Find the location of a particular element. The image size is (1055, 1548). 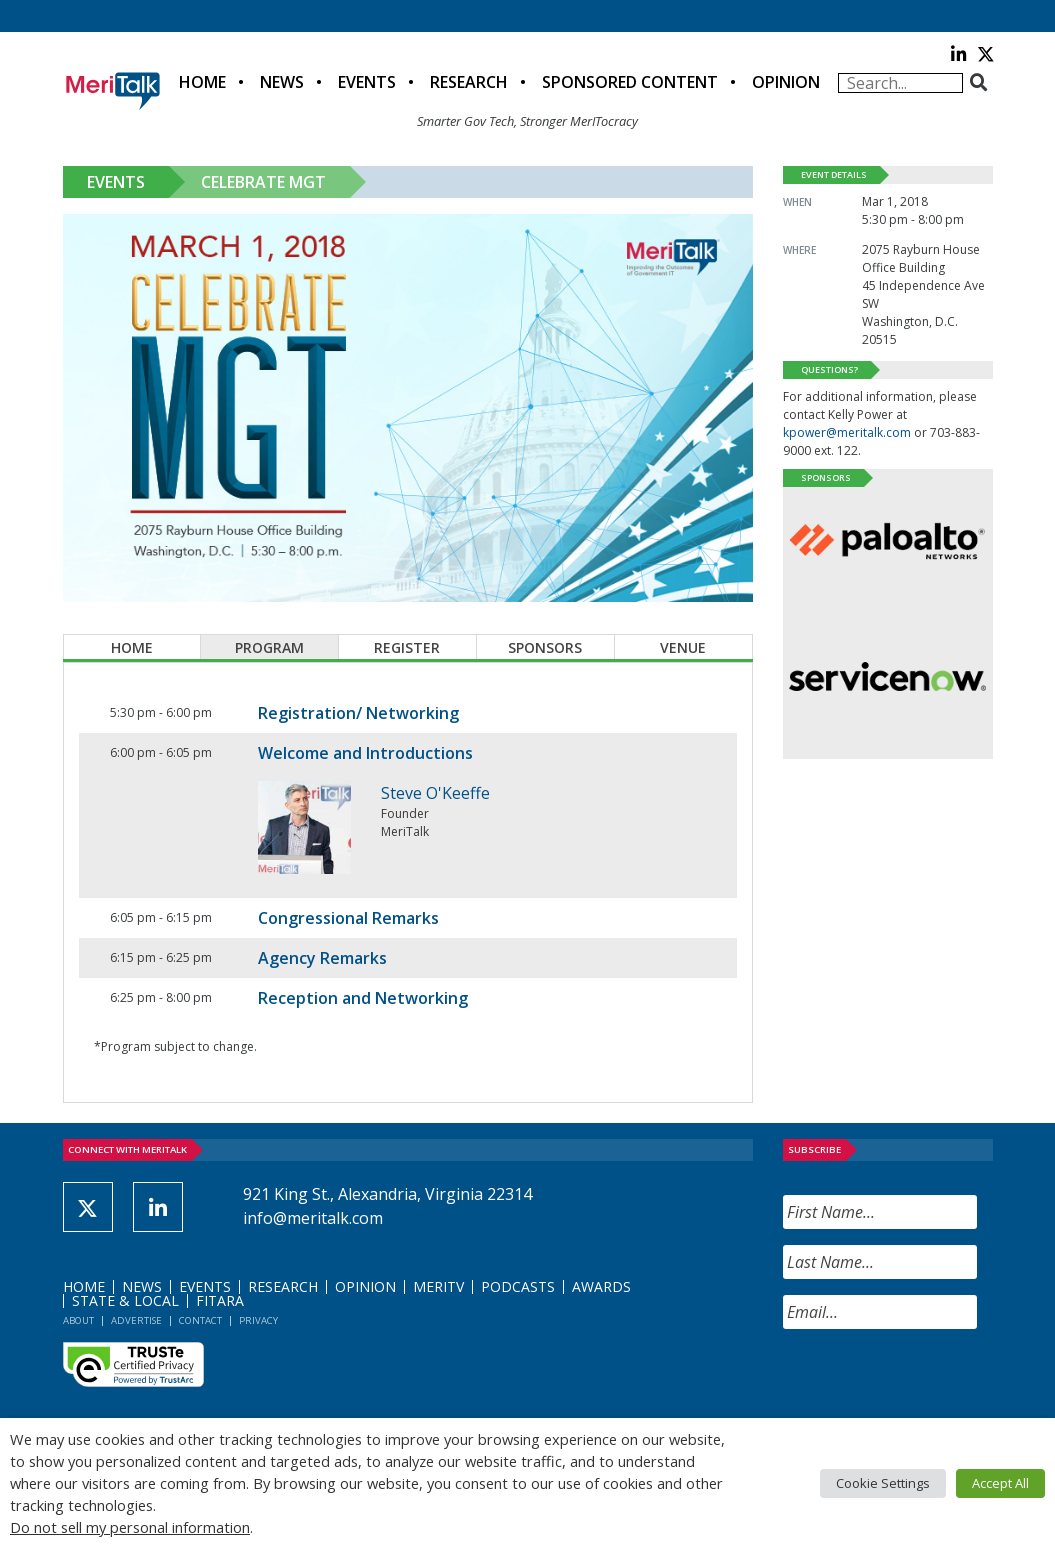

Cookie Settings [button] is located at coordinates (883, 1483).